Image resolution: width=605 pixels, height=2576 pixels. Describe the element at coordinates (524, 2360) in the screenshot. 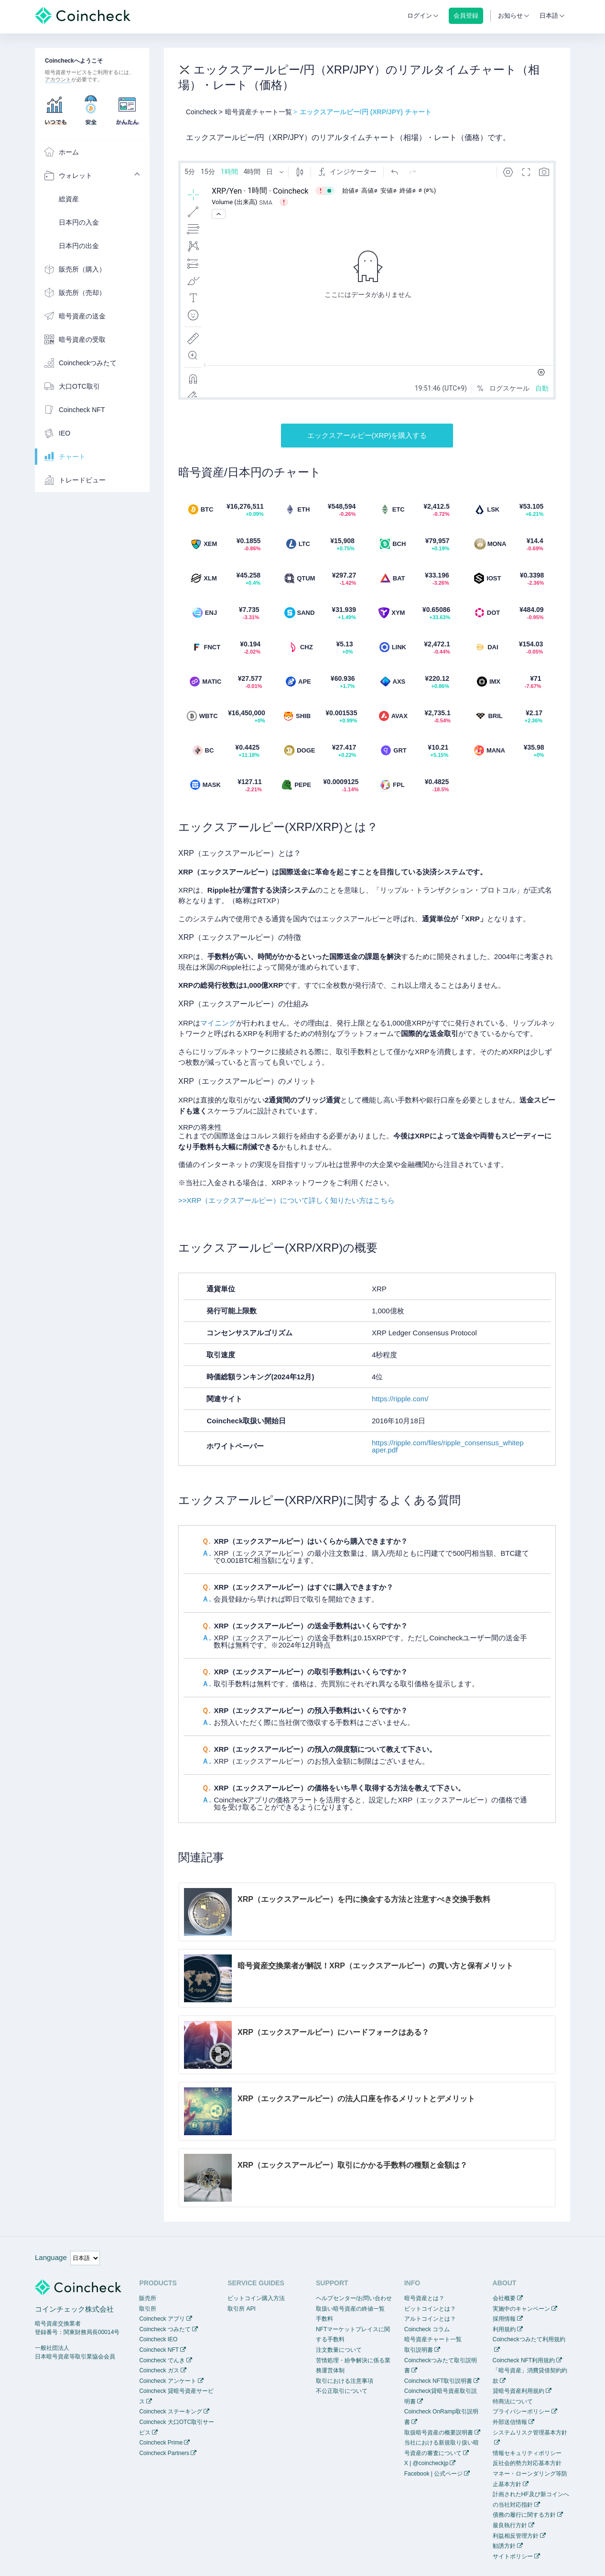

I see `Coincheck NFT利用規約` at that location.